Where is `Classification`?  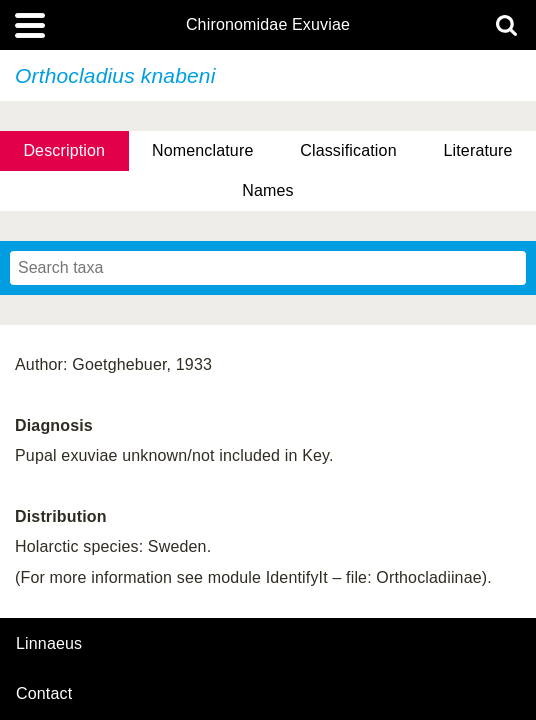 Classification is located at coordinates (348, 150).